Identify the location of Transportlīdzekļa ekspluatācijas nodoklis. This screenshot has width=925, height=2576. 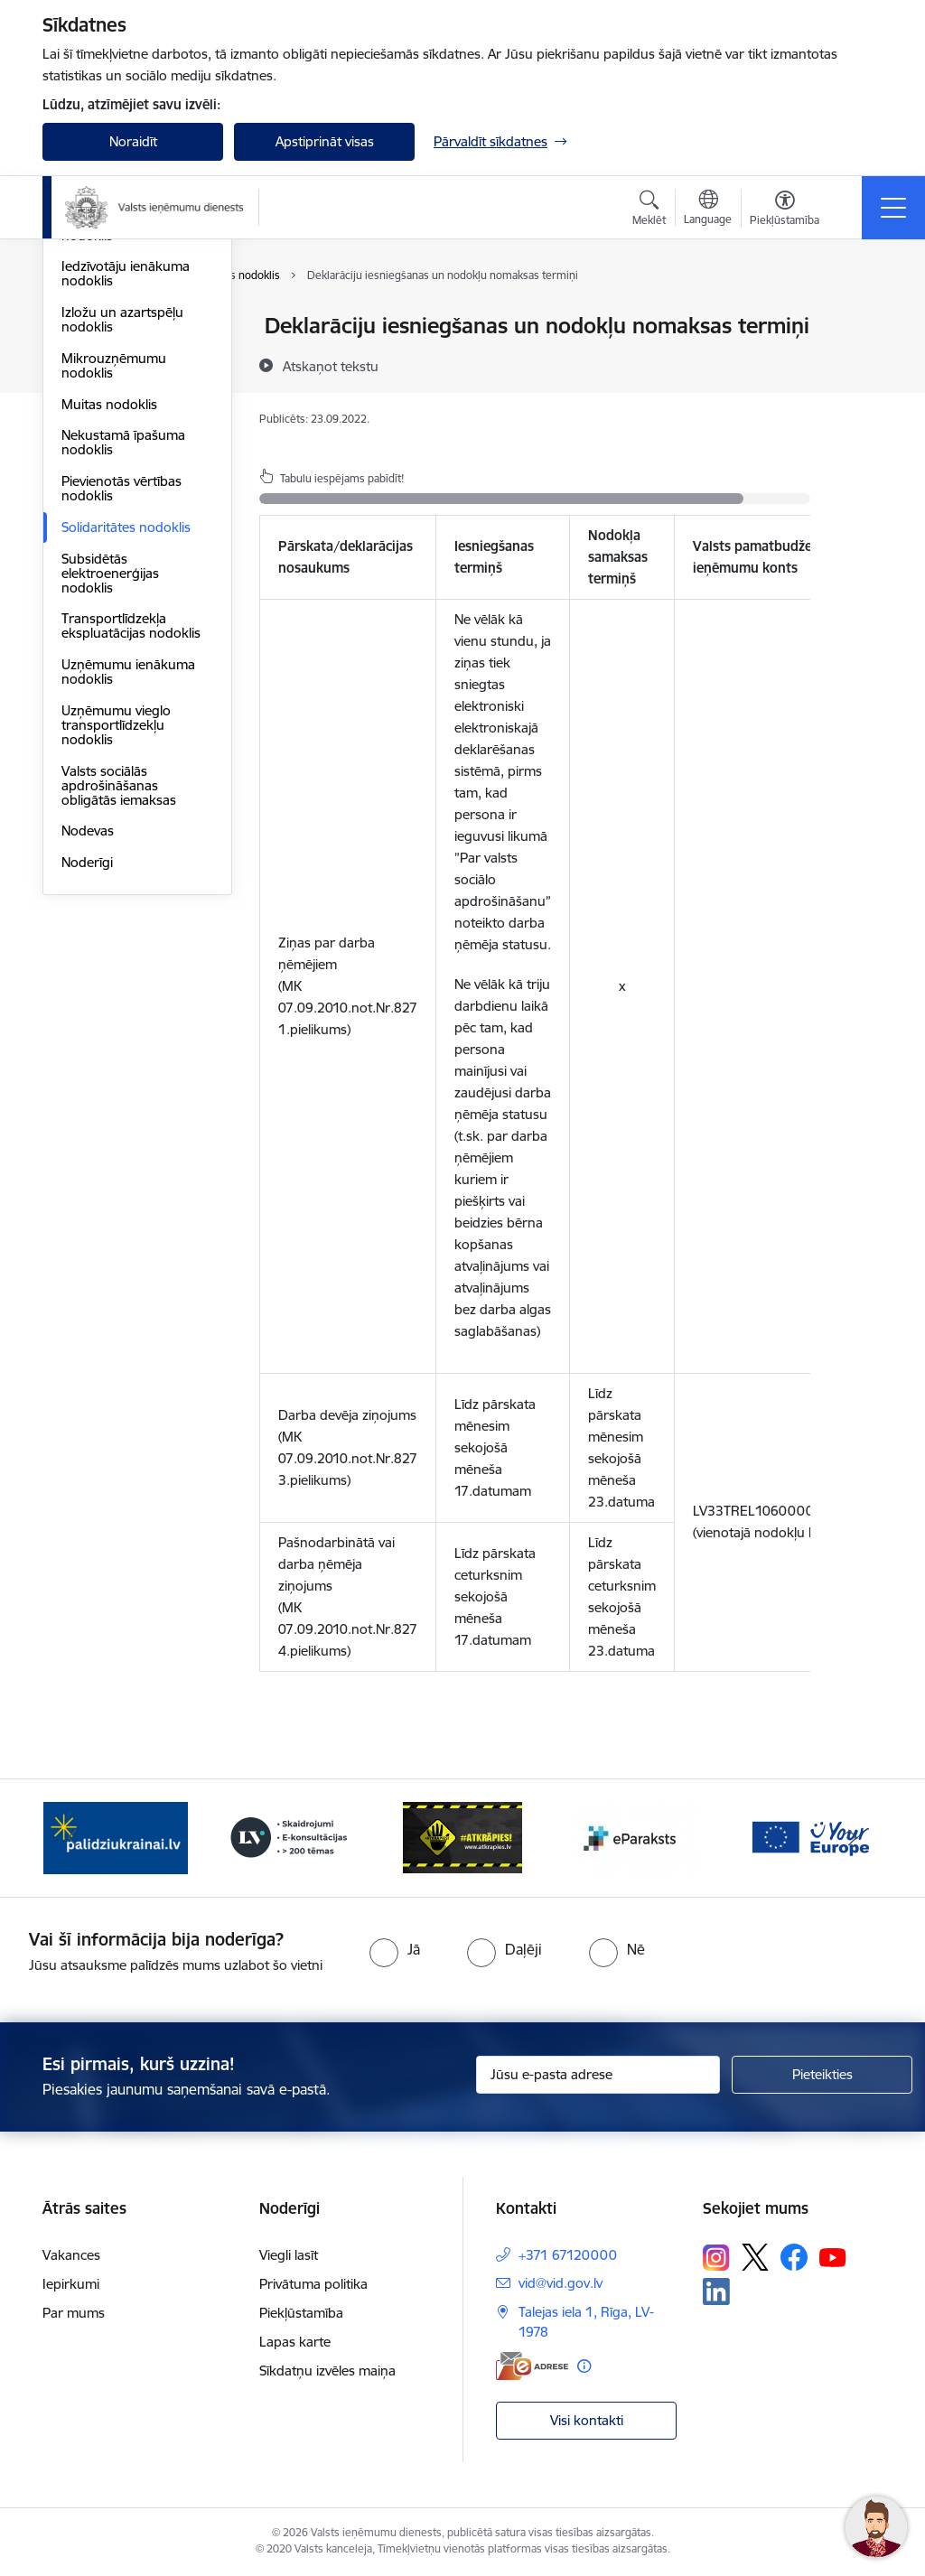
(131, 840).